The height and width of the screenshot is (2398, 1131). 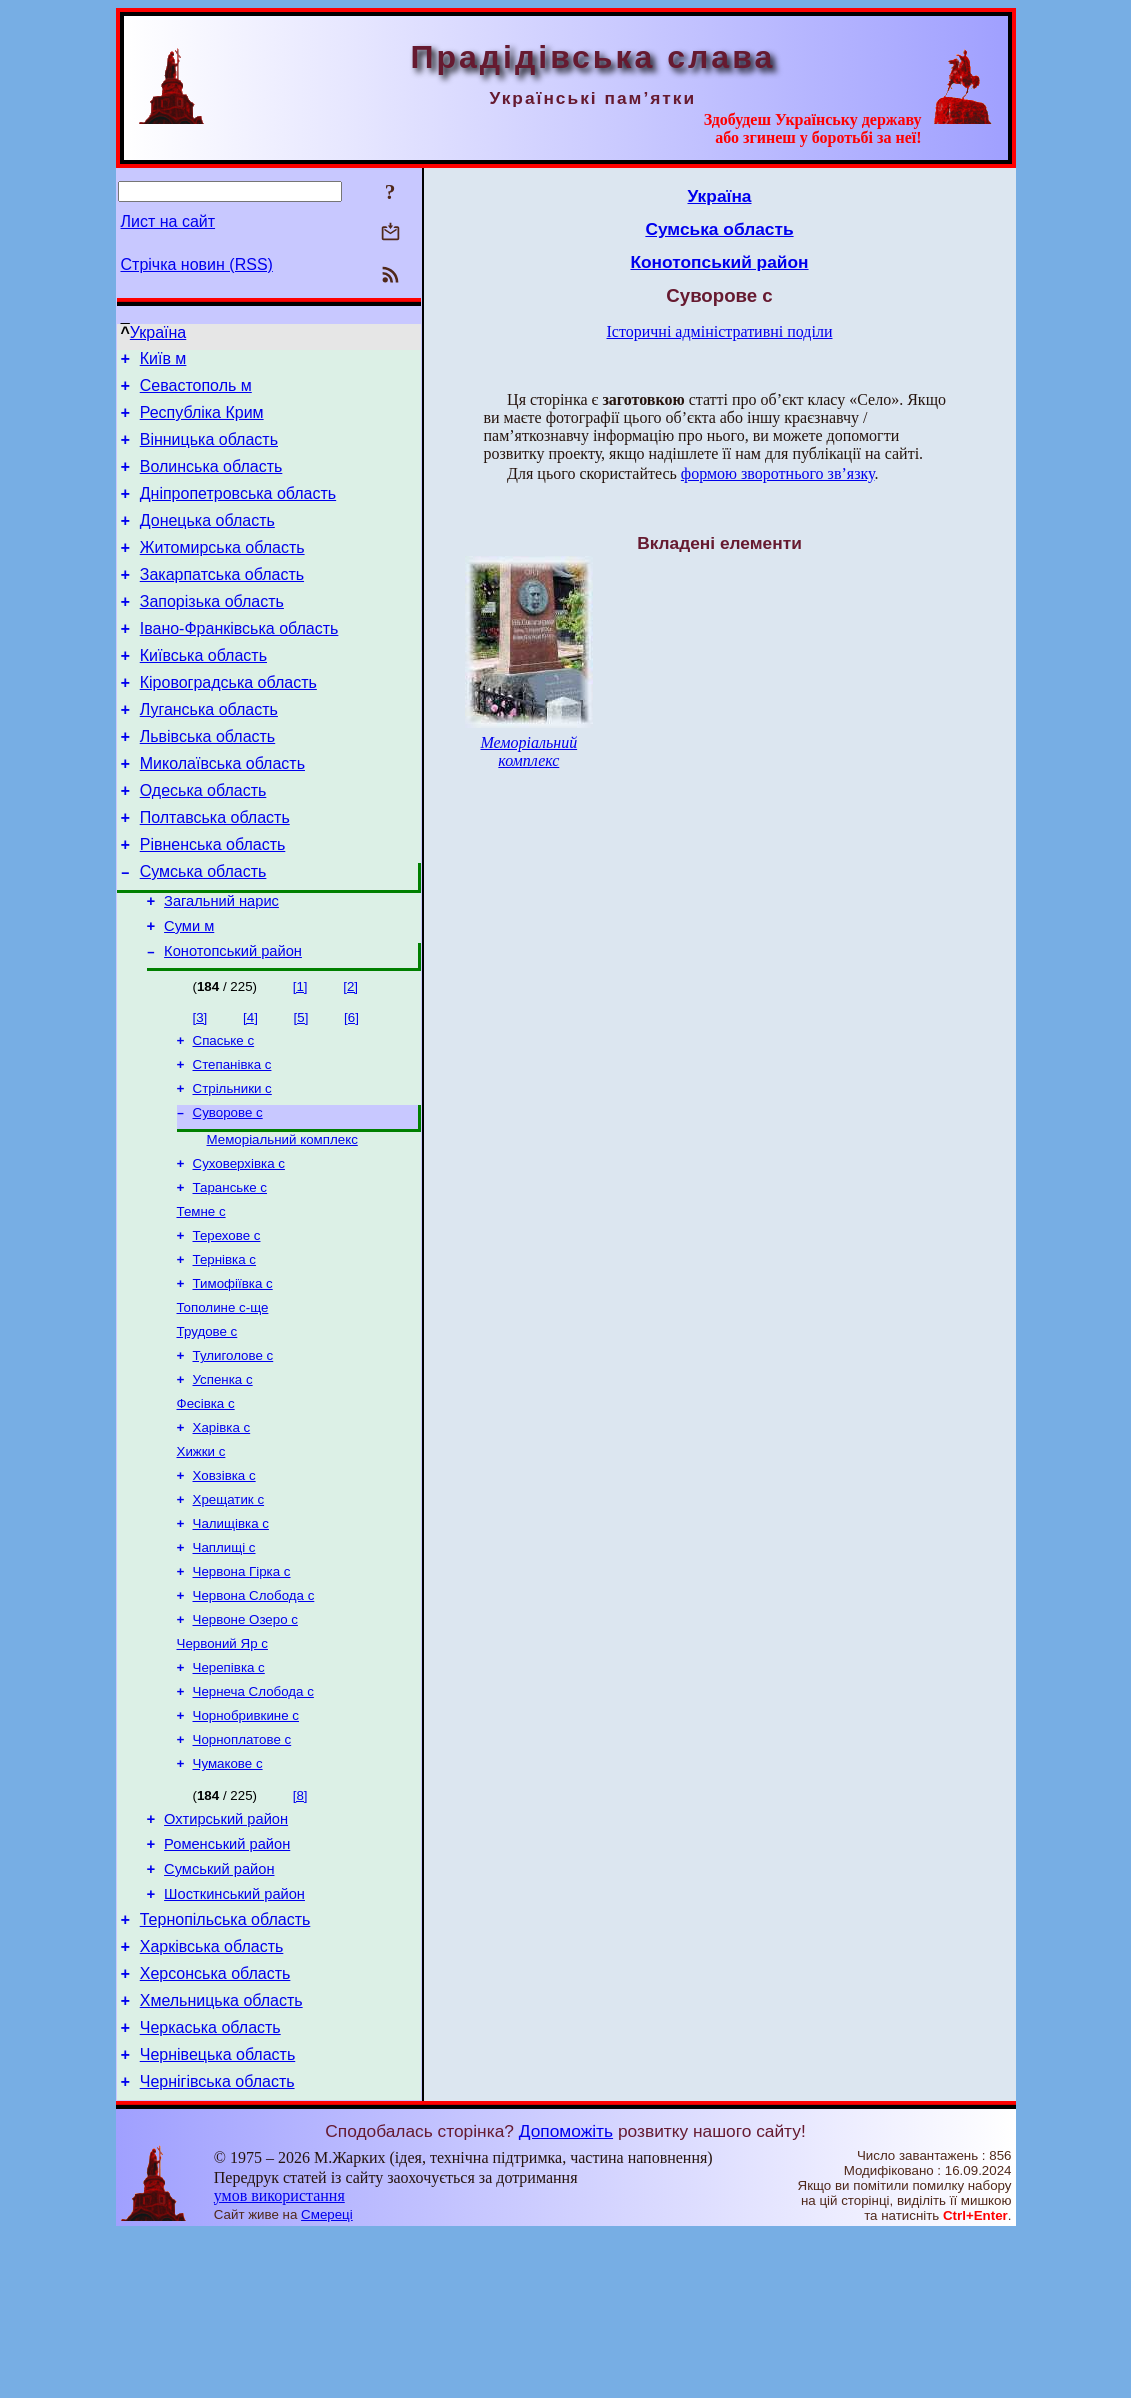 What do you see at coordinates (219, 2009) in the screenshot?
I see `Сумський район` at bounding box center [219, 2009].